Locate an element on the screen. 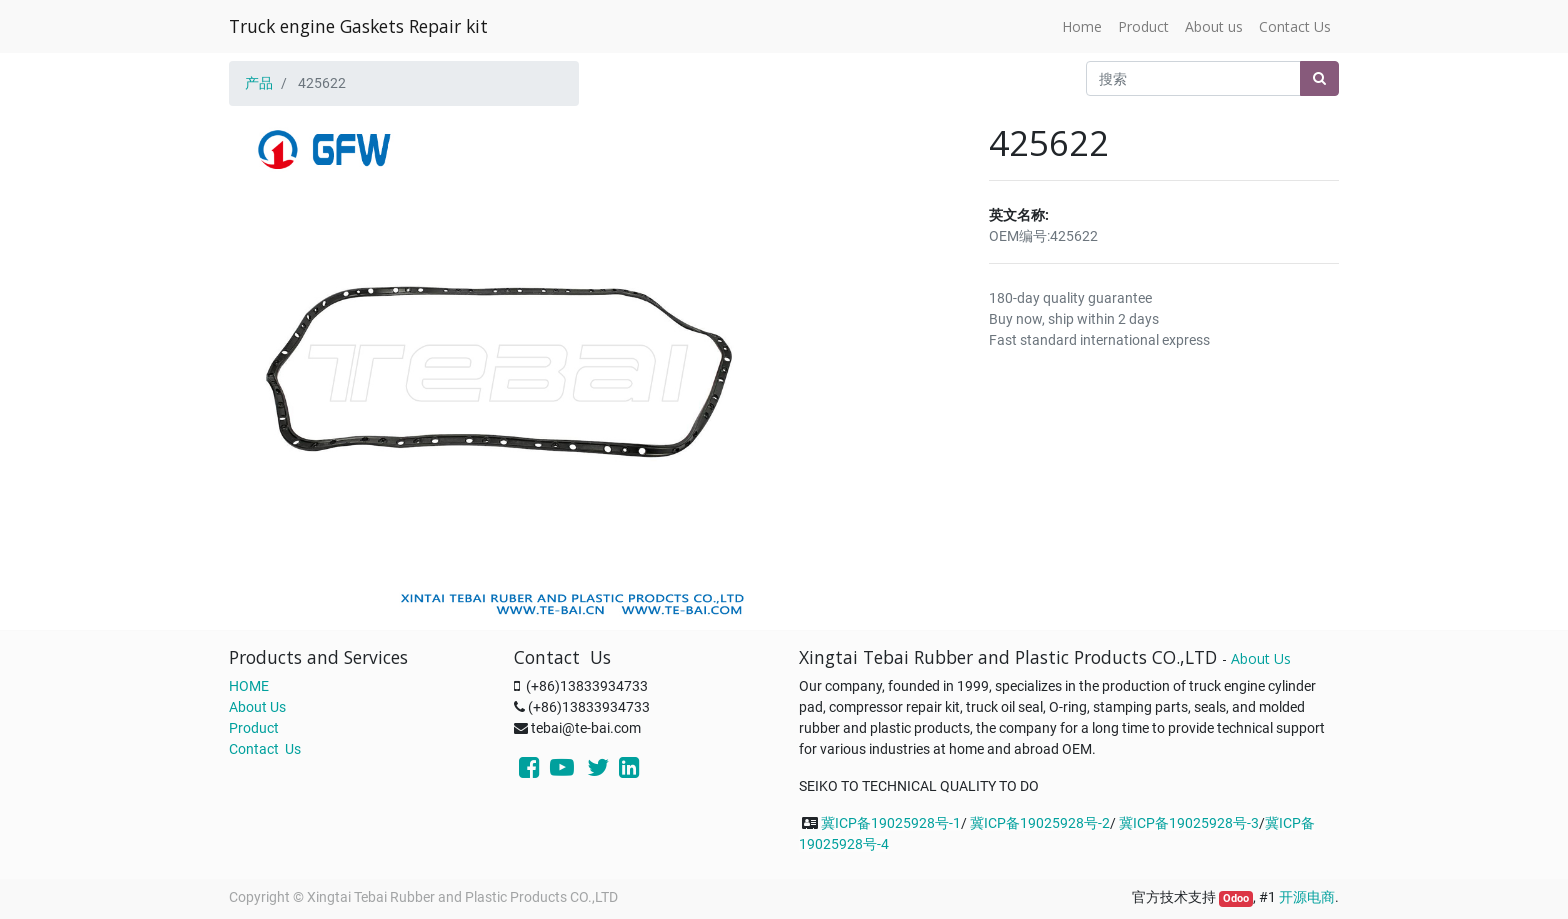 This screenshot has height=919, width=1568. 冀ICP备19025928号-3 is located at coordinates (1189, 823).